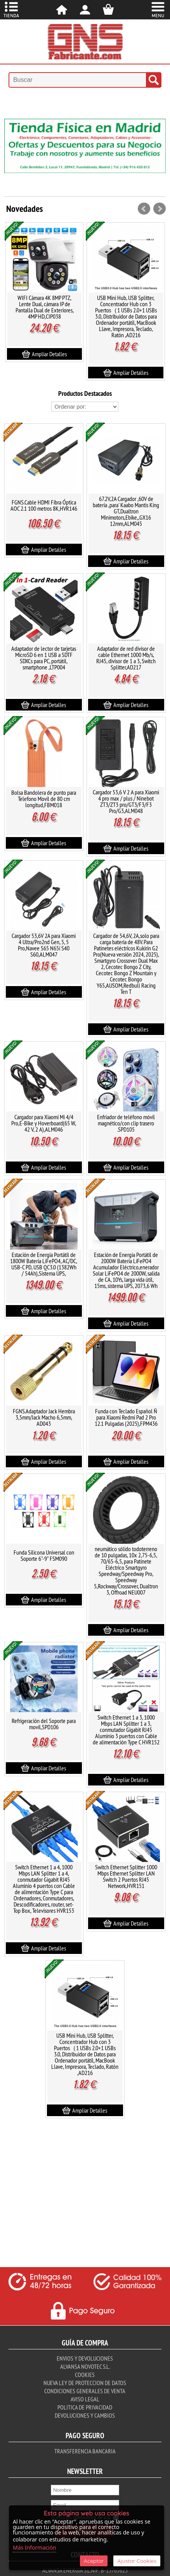 The height and width of the screenshot is (2576, 170). I want to click on 67.2V,2A Cargador ,60V de batería ,para' Kaabo Mantis King GT,Dualtron Minimotors,Ebike,,GX16 12mm,ALM045, so click(126, 511).